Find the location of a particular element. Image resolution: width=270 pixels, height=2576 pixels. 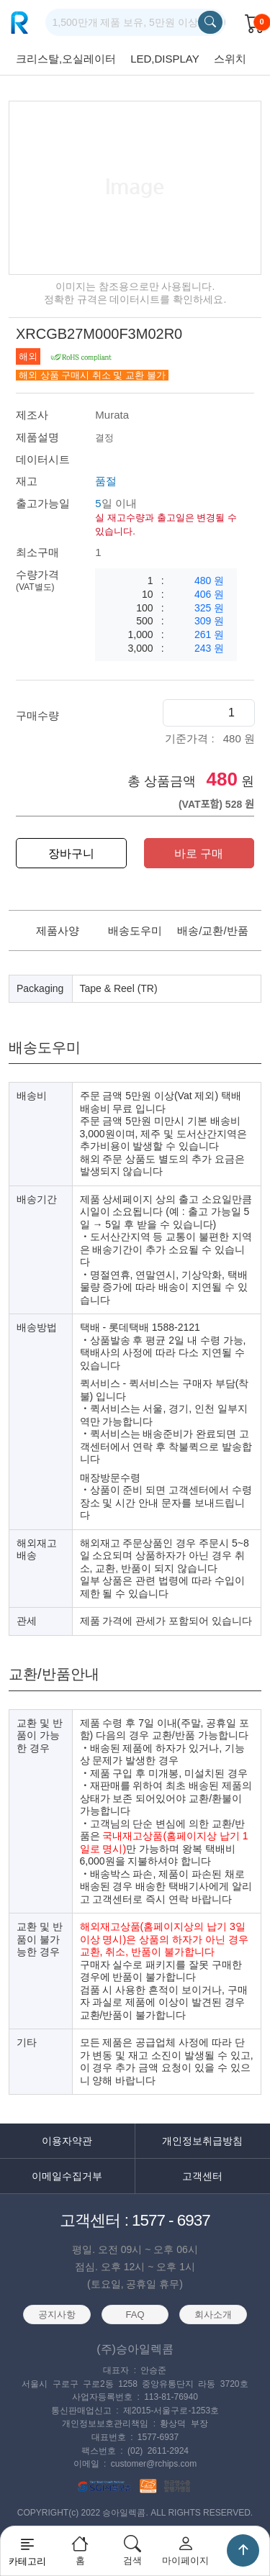

제품사양 is located at coordinates (57, 930).